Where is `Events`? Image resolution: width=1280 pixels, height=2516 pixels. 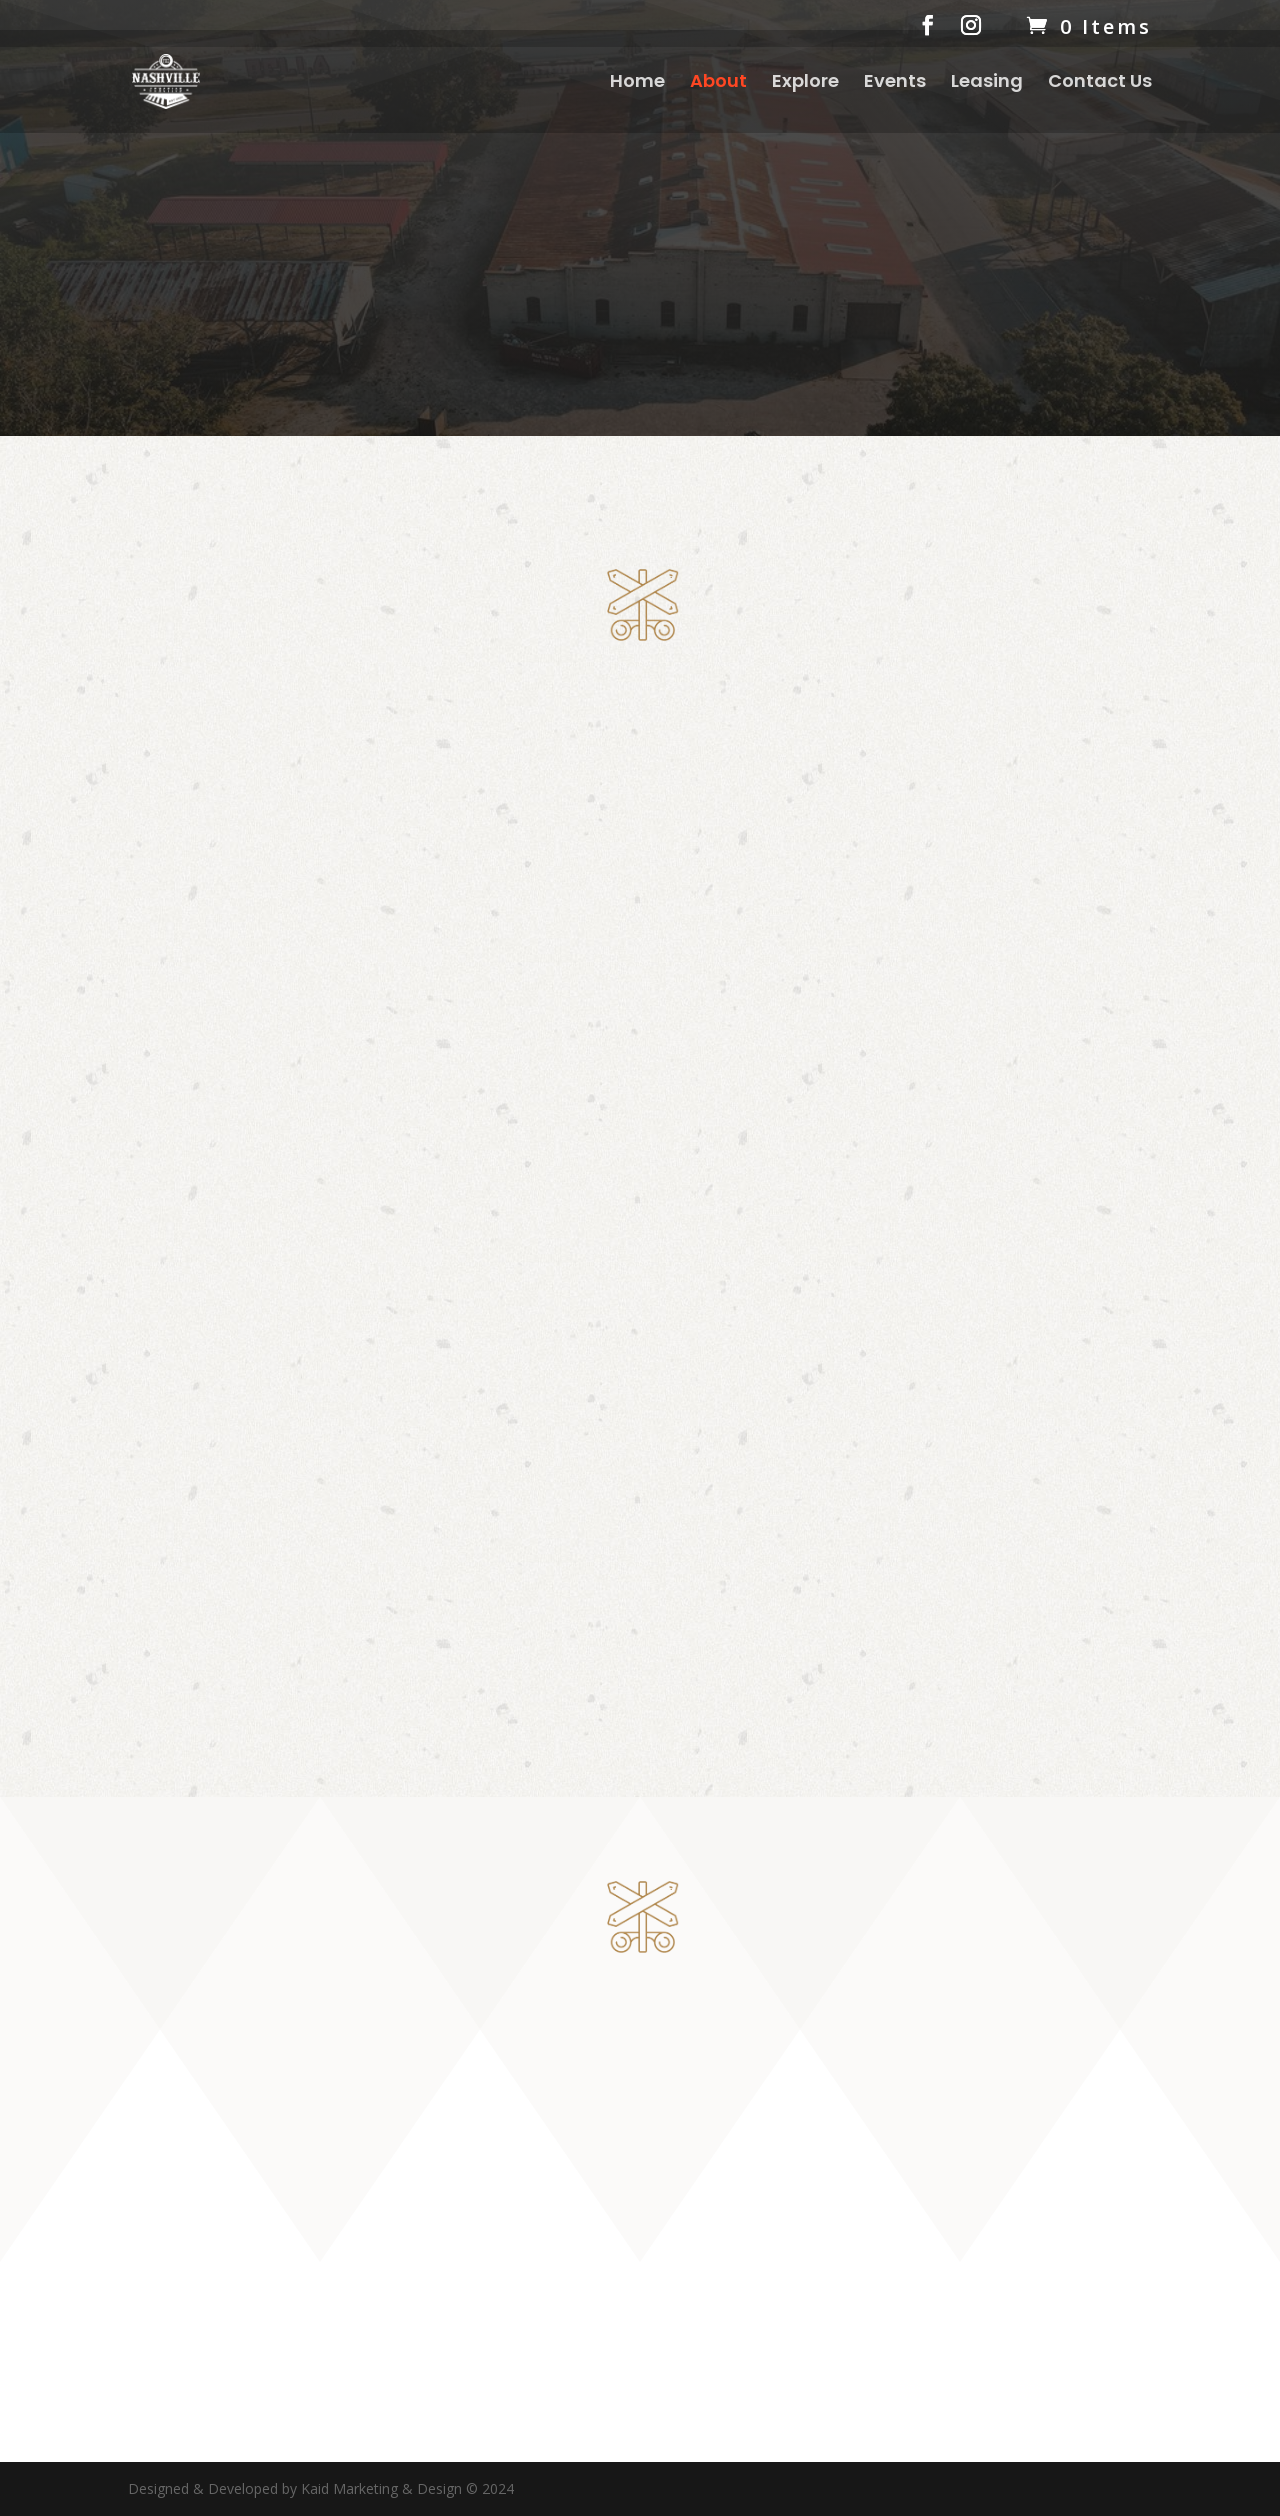
Events is located at coordinates (895, 84).